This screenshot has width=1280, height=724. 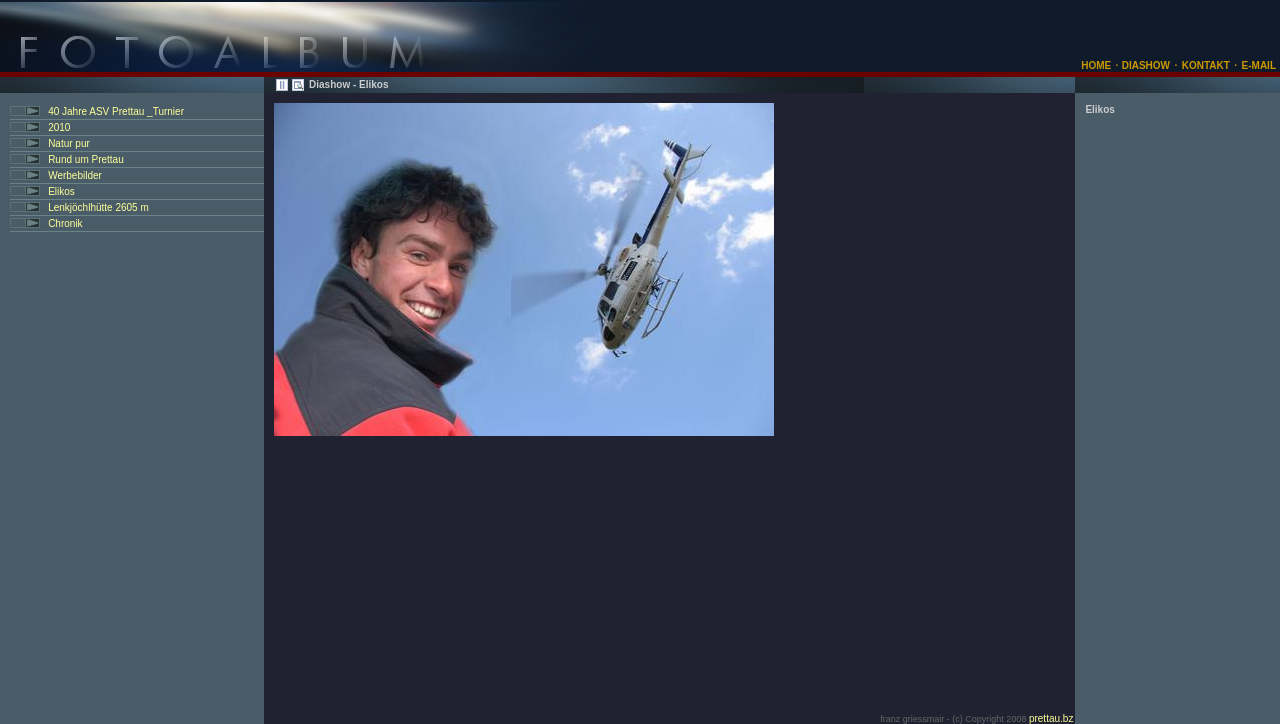 What do you see at coordinates (59, 127) in the screenshot?
I see `2010` at bounding box center [59, 127].